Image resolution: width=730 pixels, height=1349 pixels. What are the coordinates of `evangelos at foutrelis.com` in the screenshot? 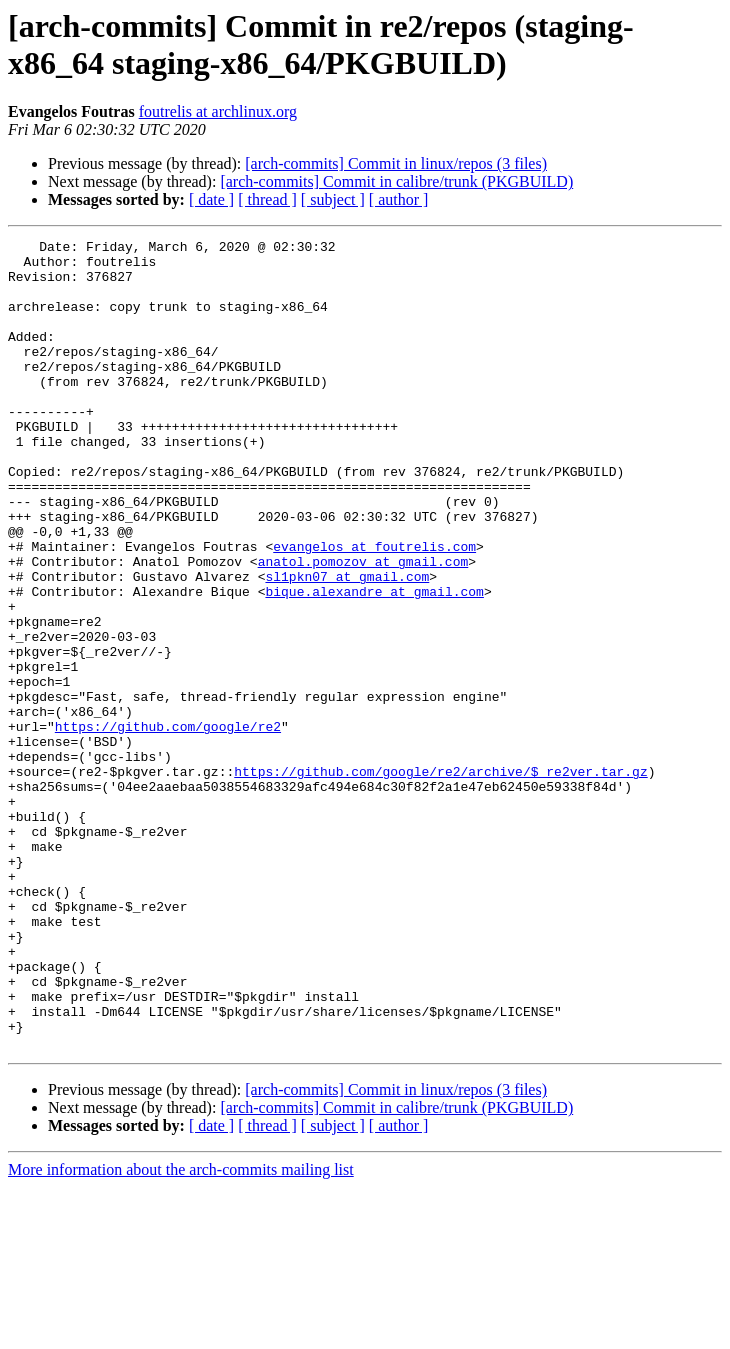 It's located at (374, 609).